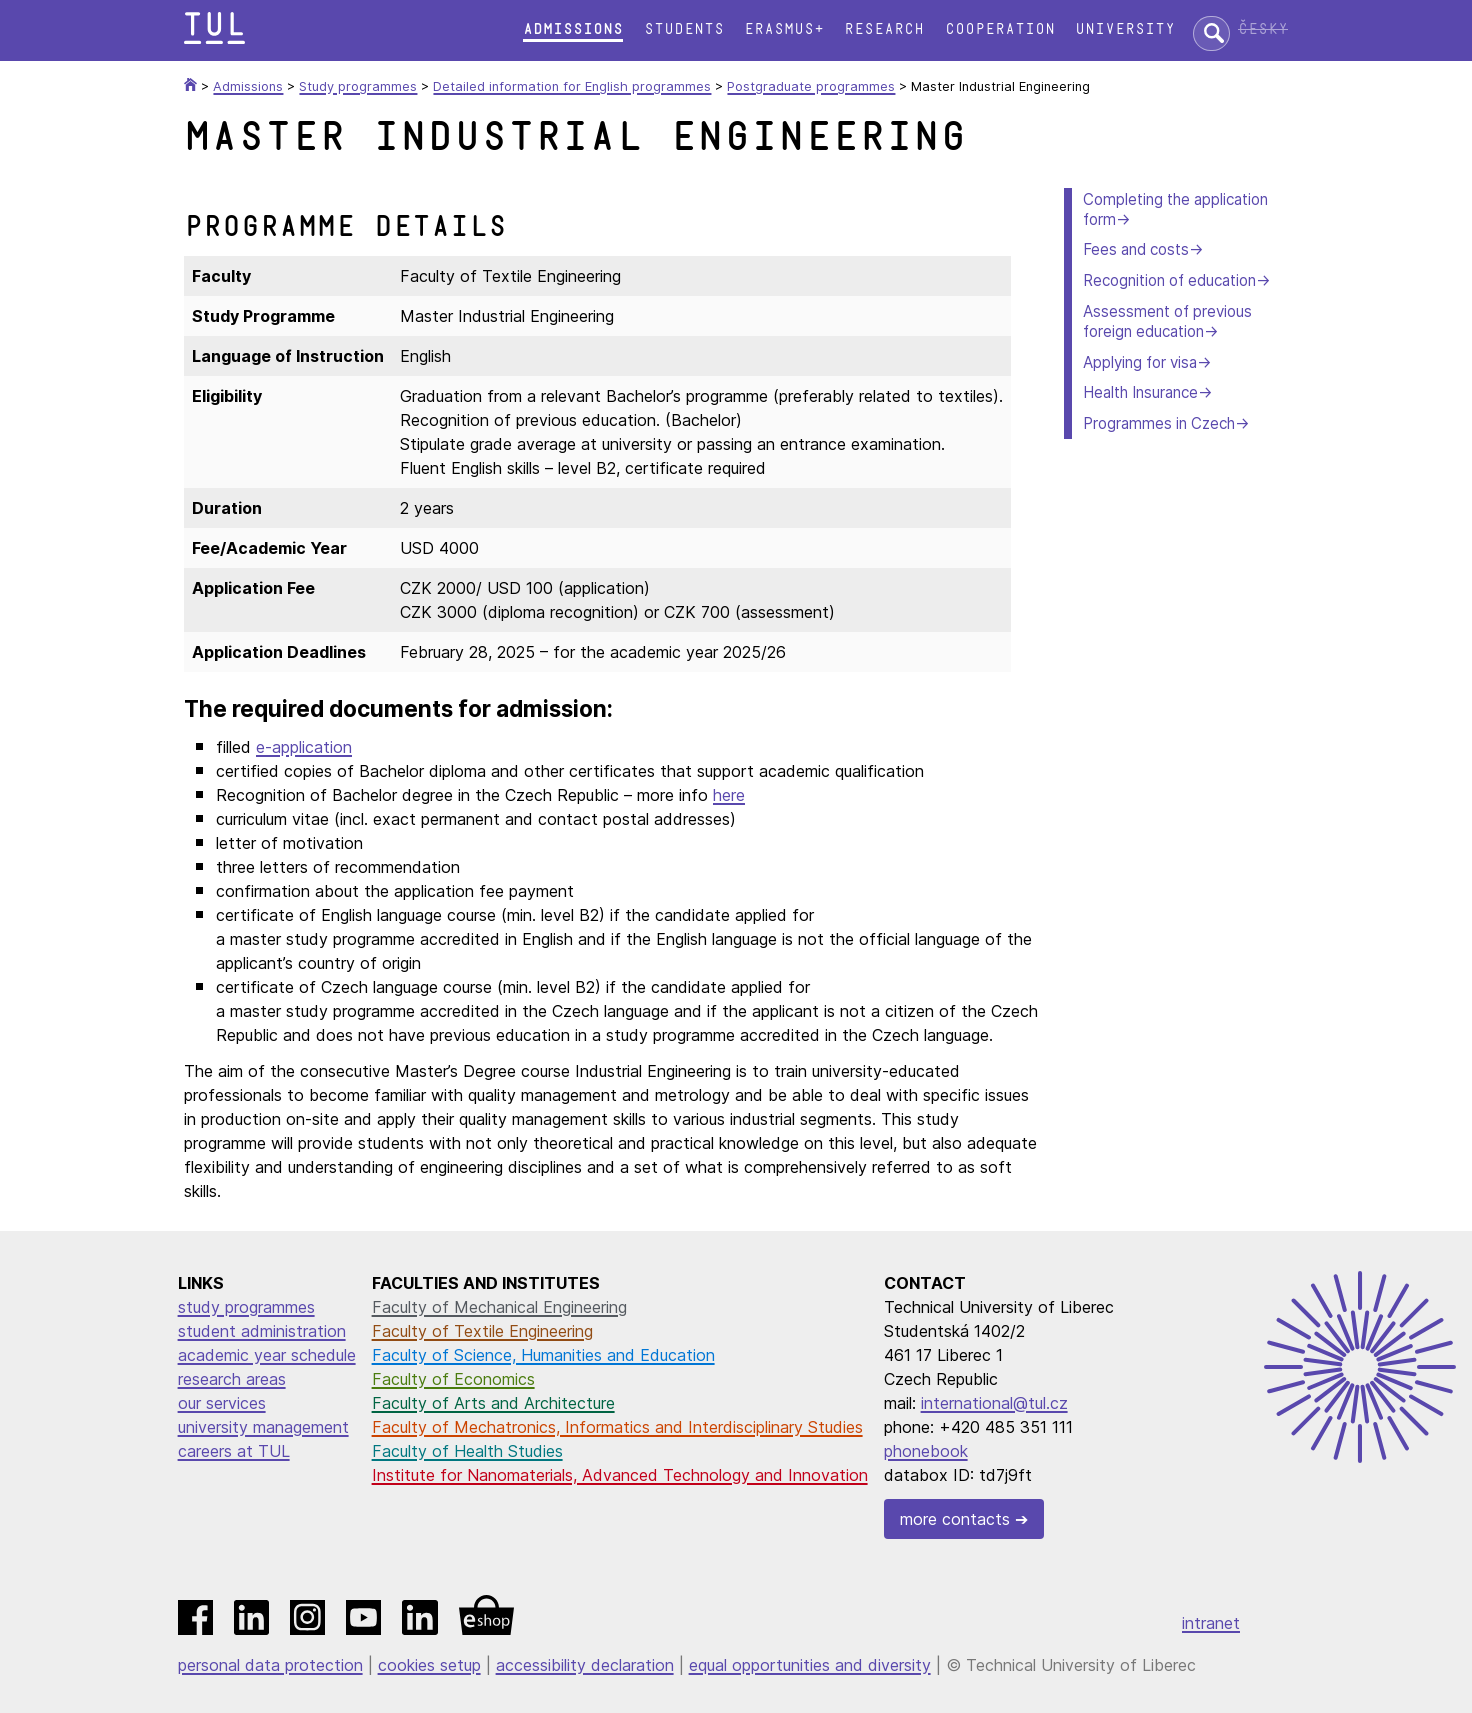 The width and height of the screenshot is (1472, 1713). I want to click on personal data protection, so click(270, 1665).